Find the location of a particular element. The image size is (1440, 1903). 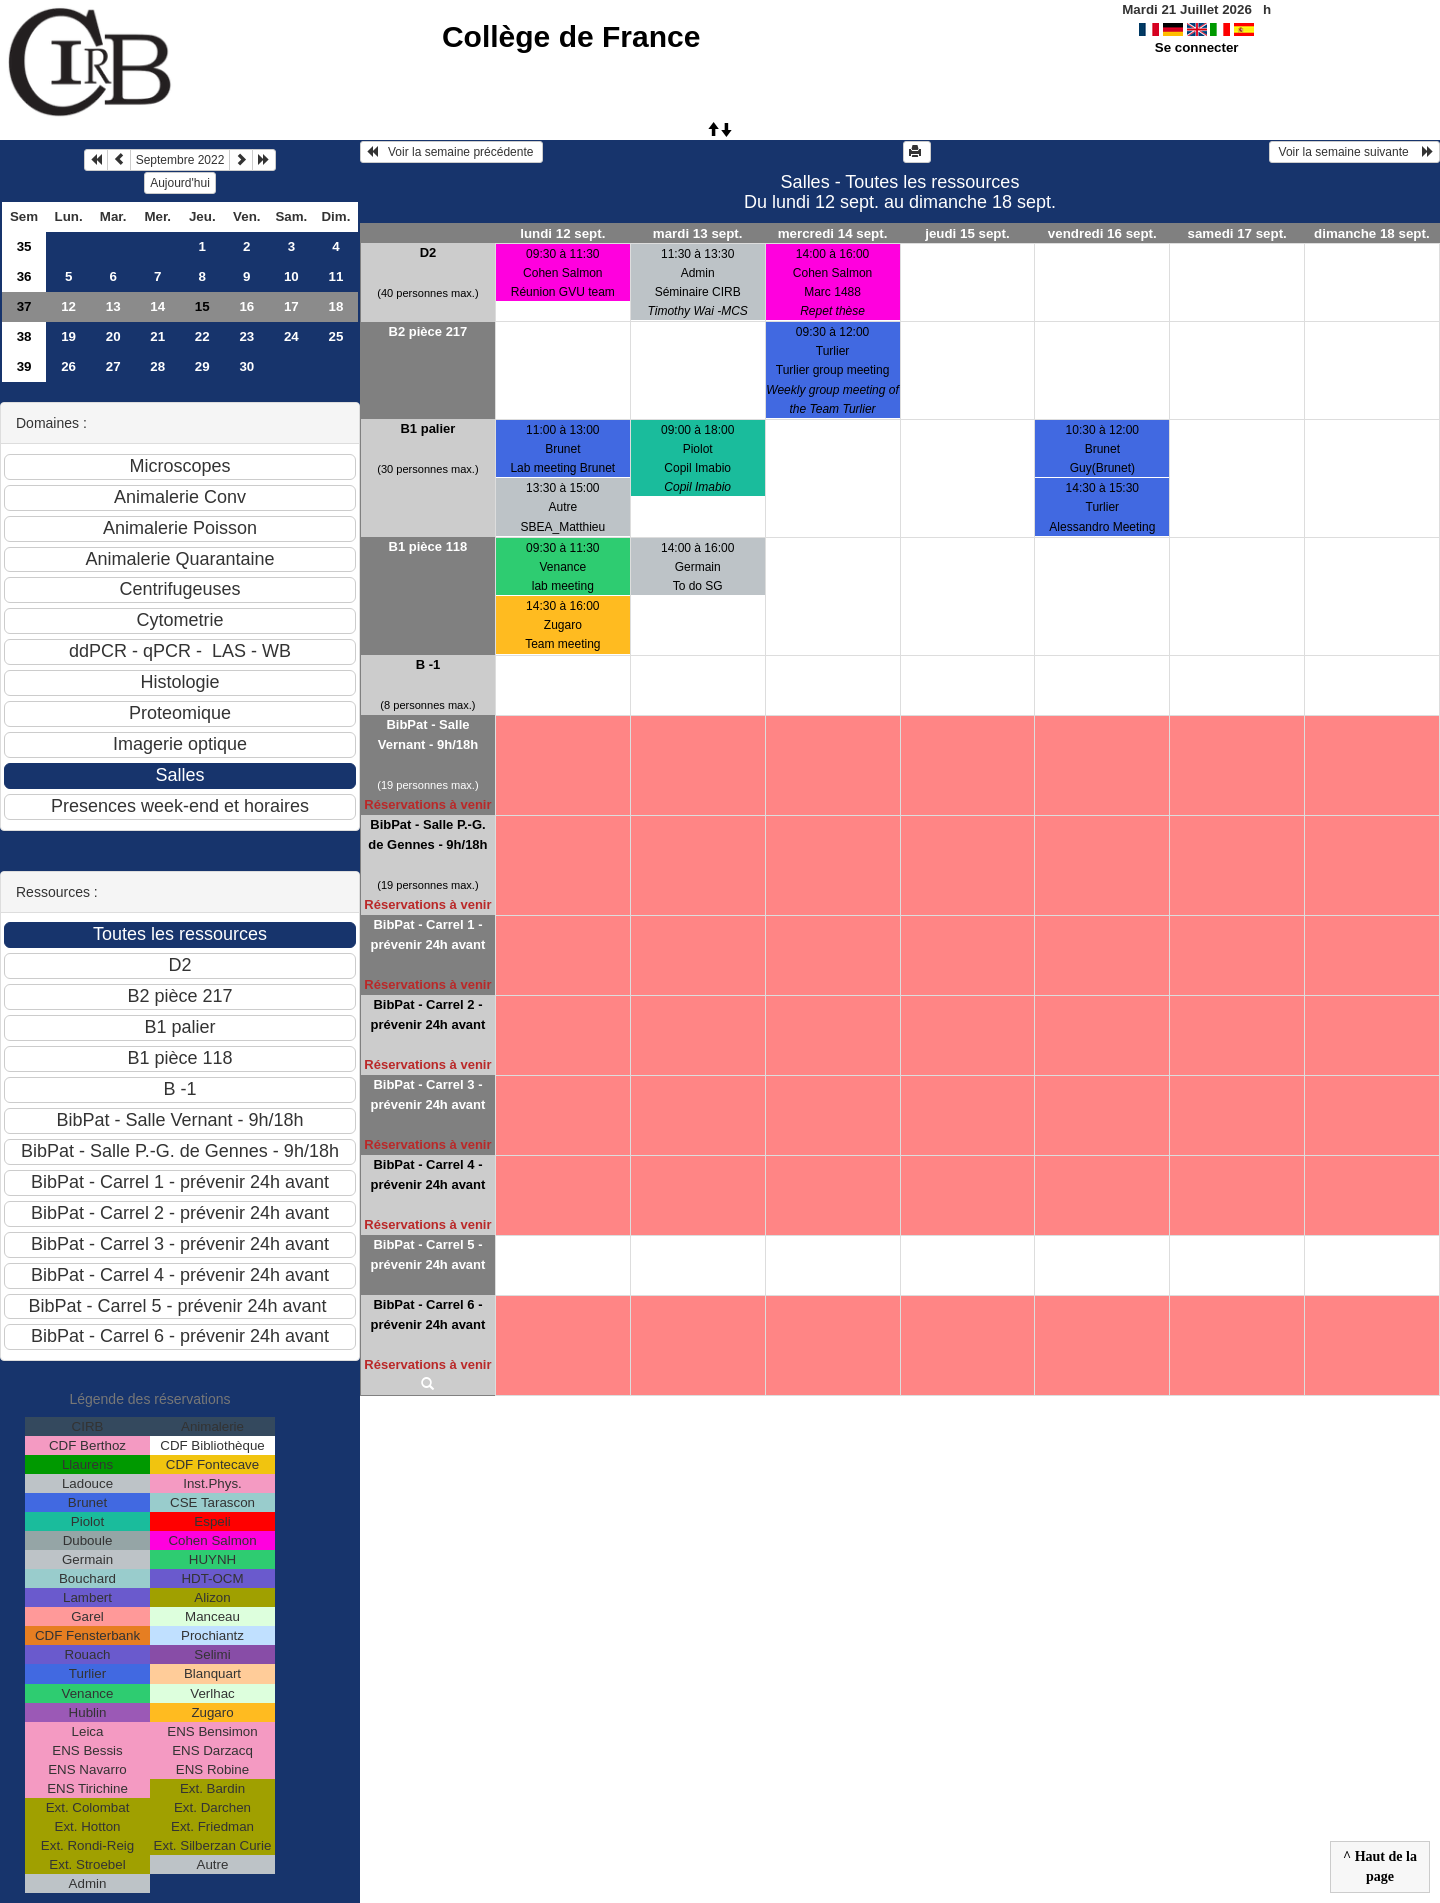

BibPat - Carrel 3 - prévenir 24h avant is located at coordinates (427, 1094).